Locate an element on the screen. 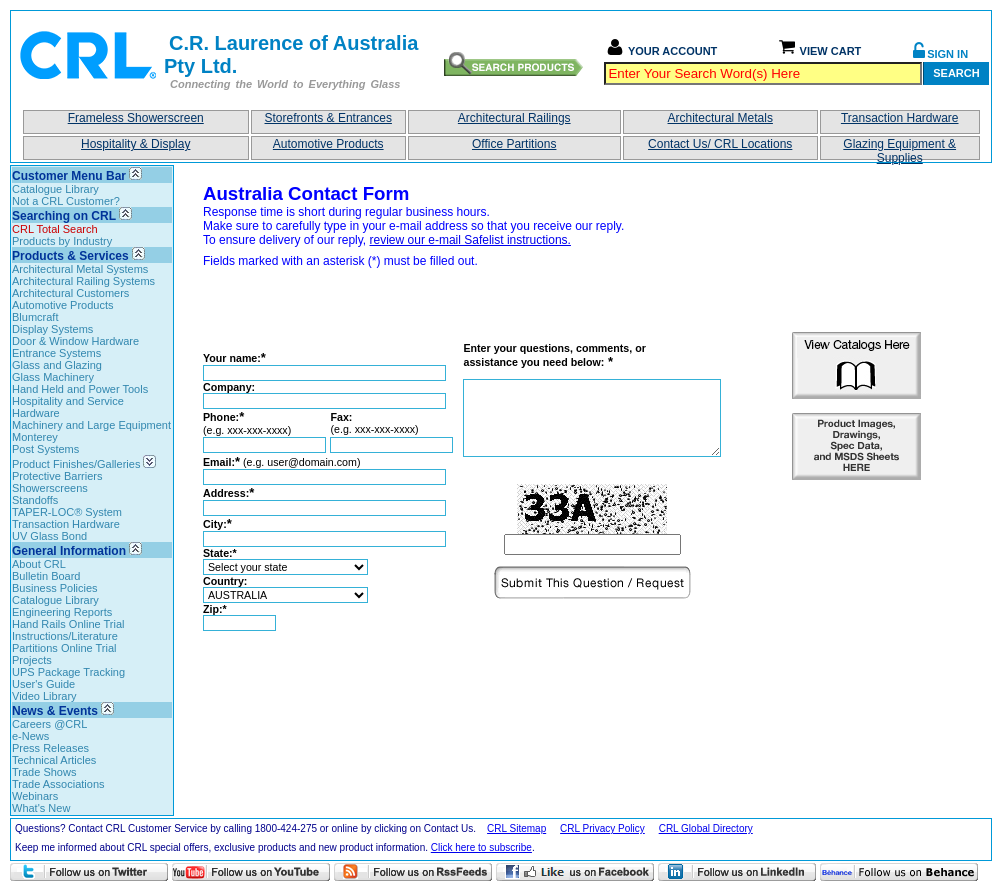 This screenshot has width=994, height=889. Customer Menu Bar is located at coordinates (69, 176).